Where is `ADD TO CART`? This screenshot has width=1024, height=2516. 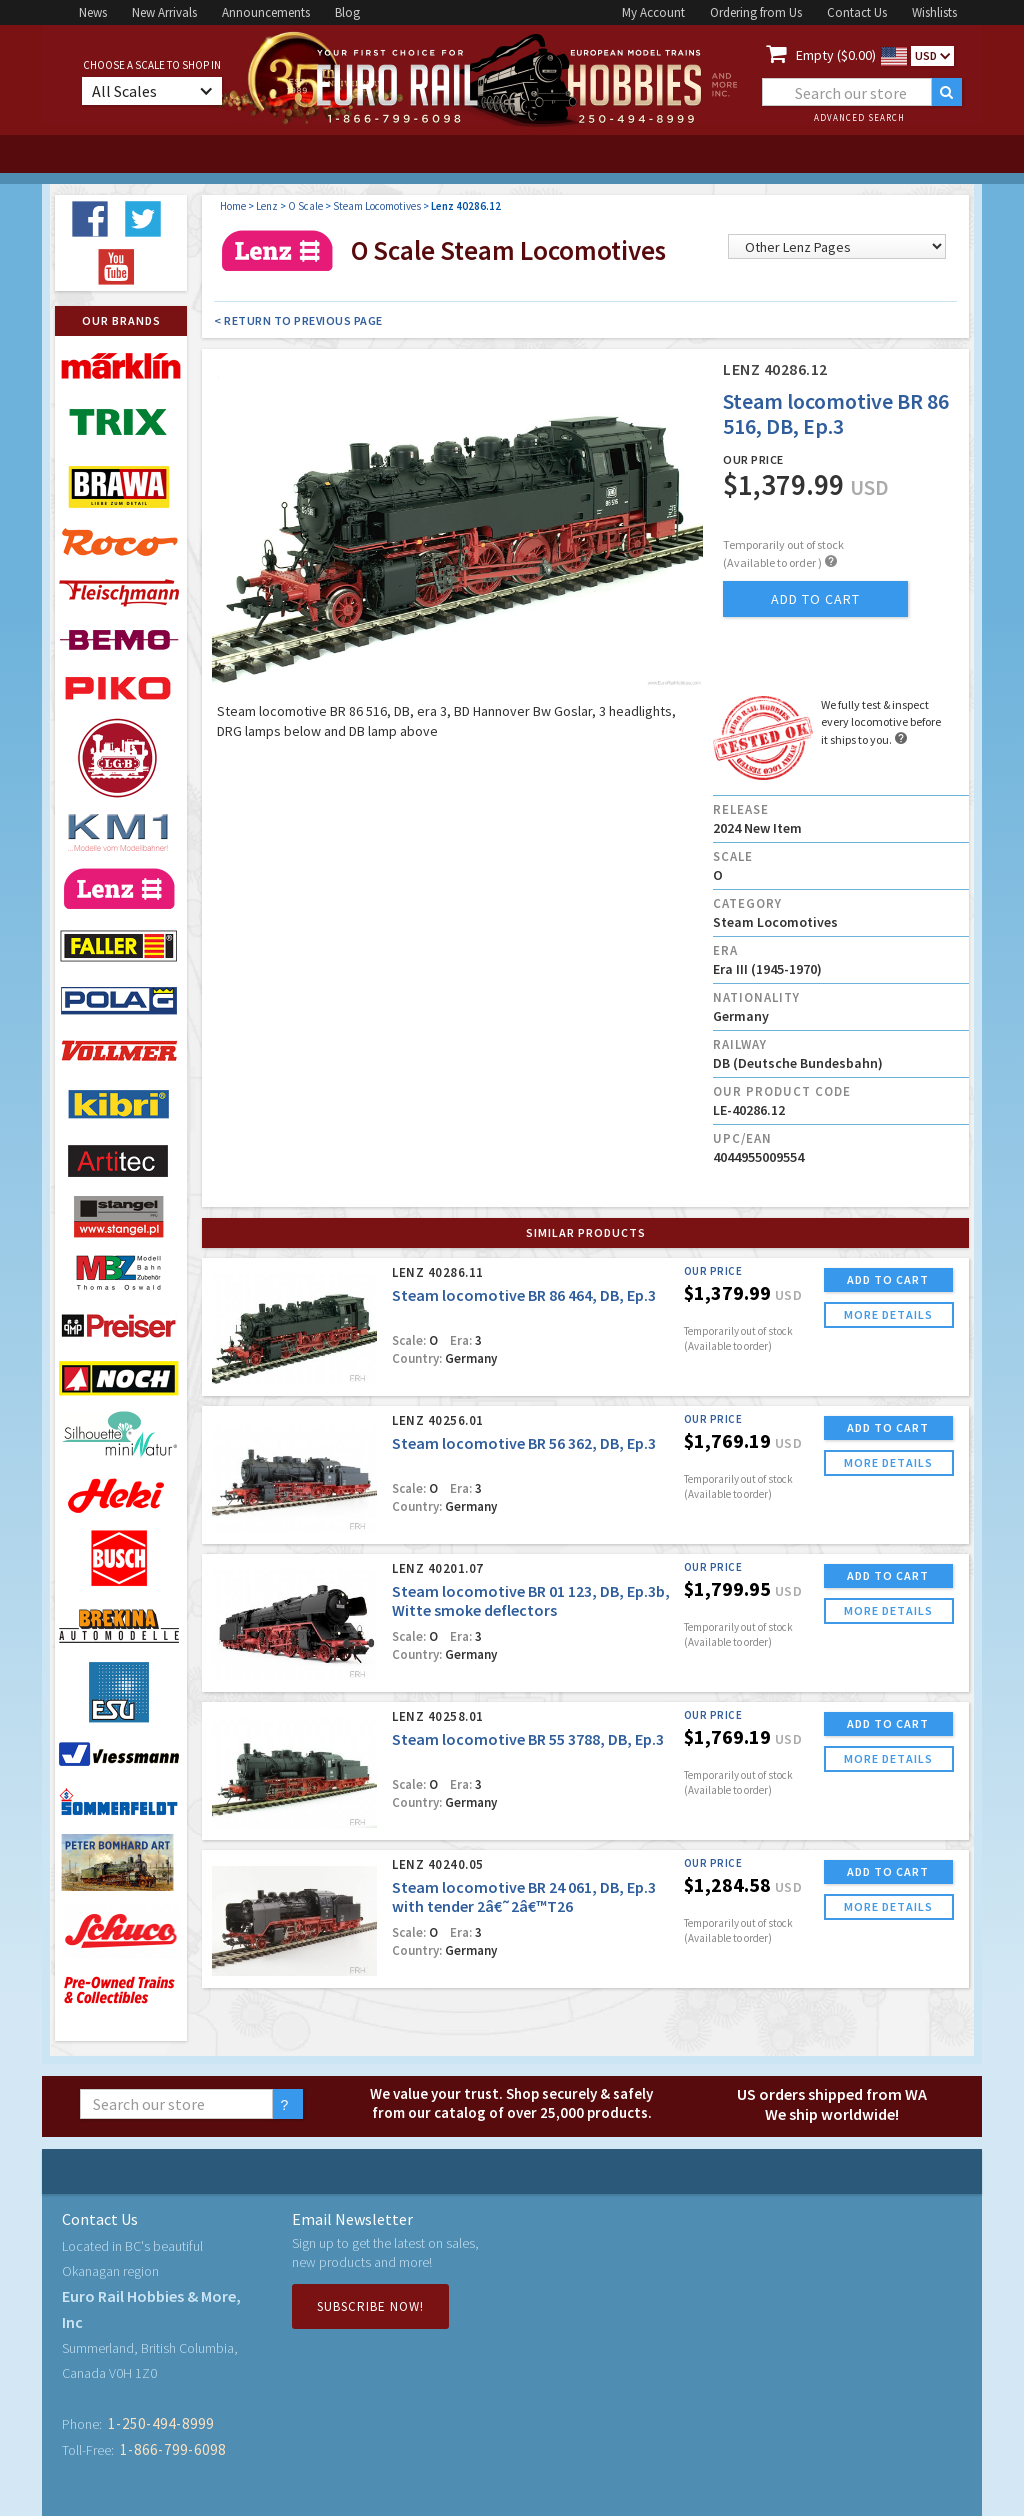 ADD TO CART is located at coordinates (888, 1279).